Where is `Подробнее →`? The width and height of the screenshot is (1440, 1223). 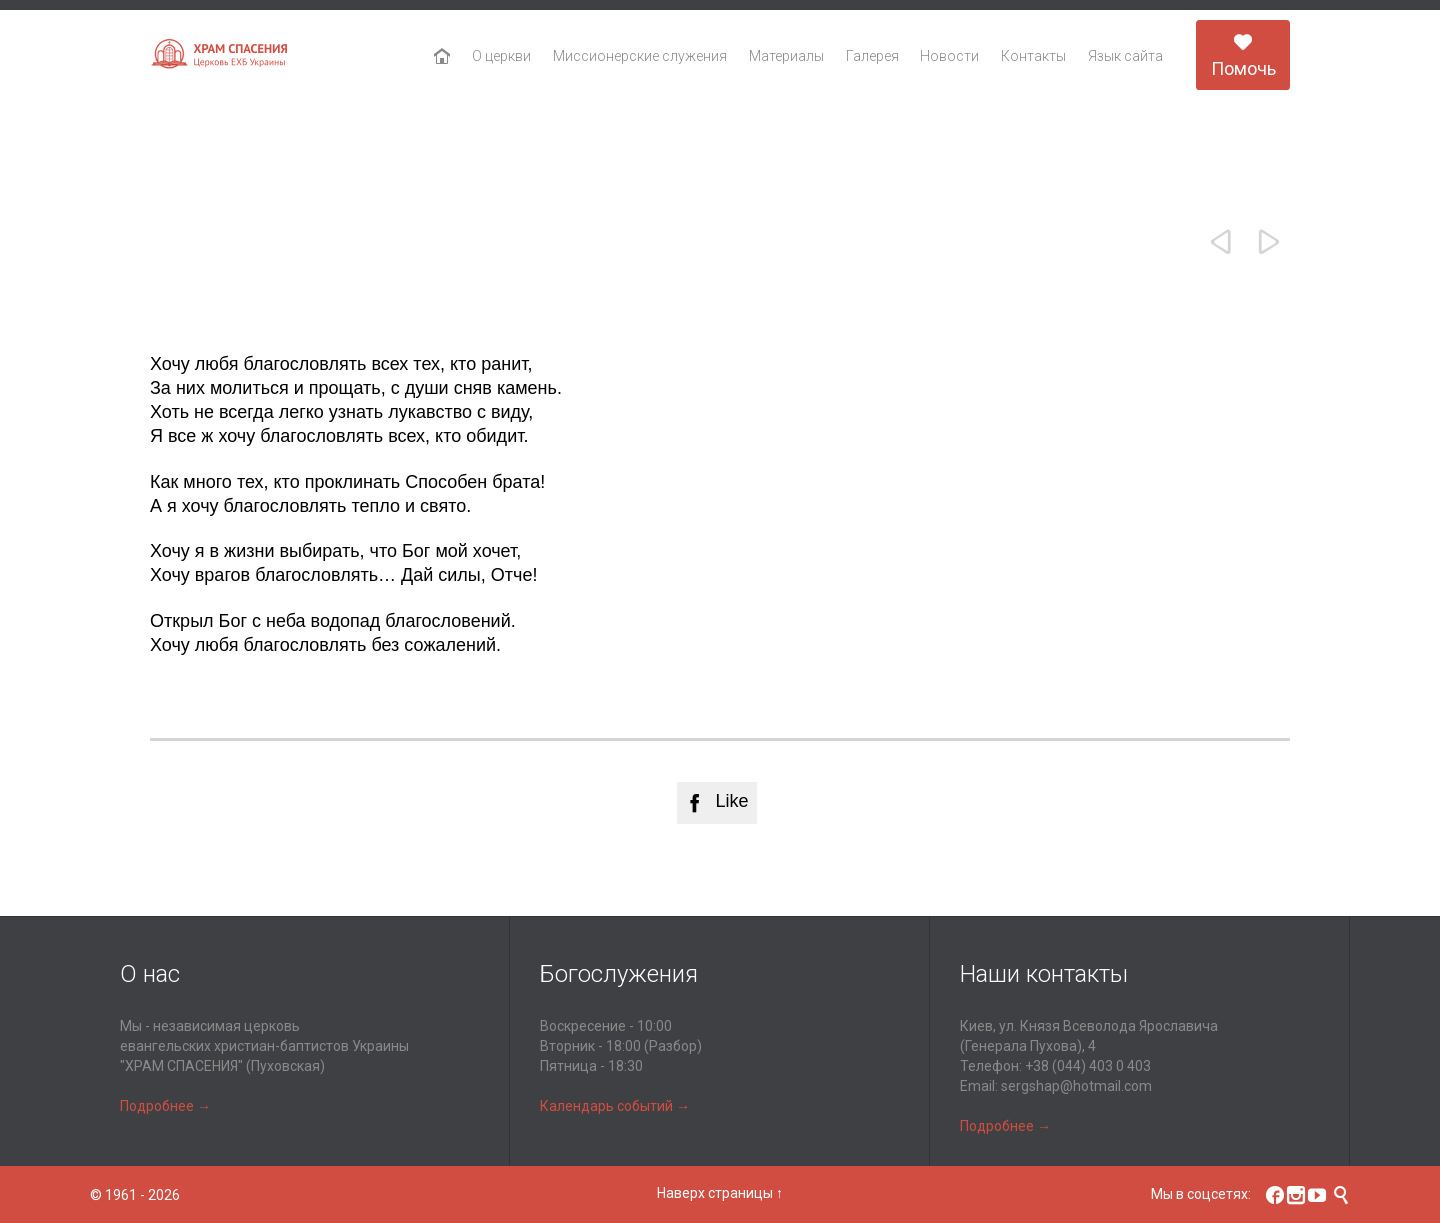 Подробнее → is located at coordinates (165, 1106).